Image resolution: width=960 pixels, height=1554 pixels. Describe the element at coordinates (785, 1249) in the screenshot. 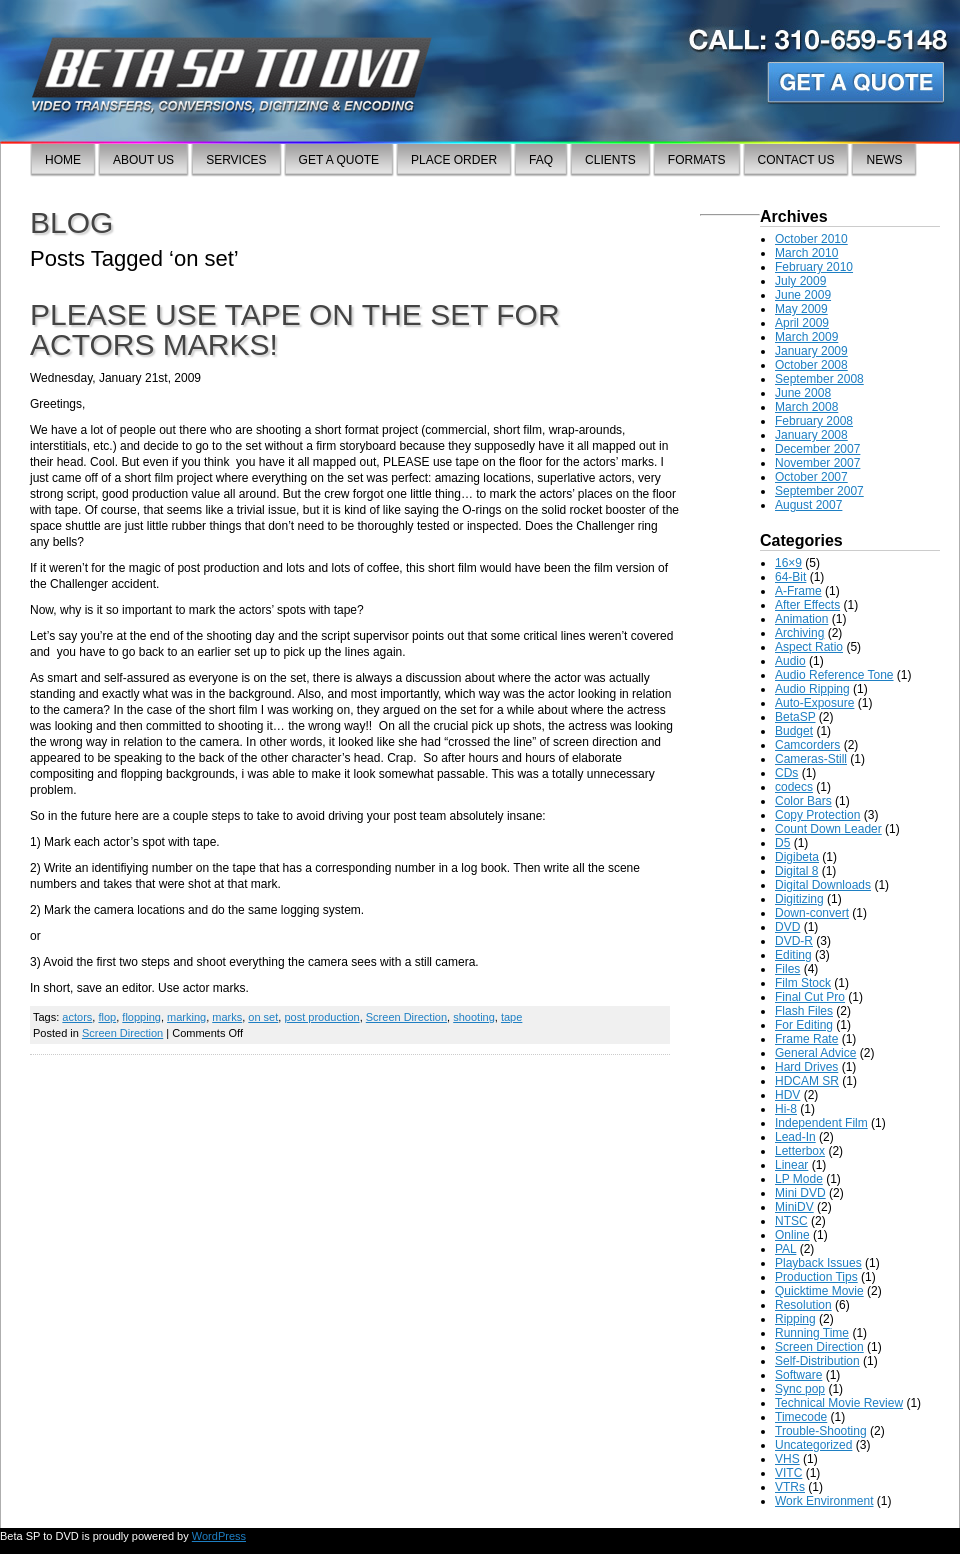

I see `PAL` at that location.